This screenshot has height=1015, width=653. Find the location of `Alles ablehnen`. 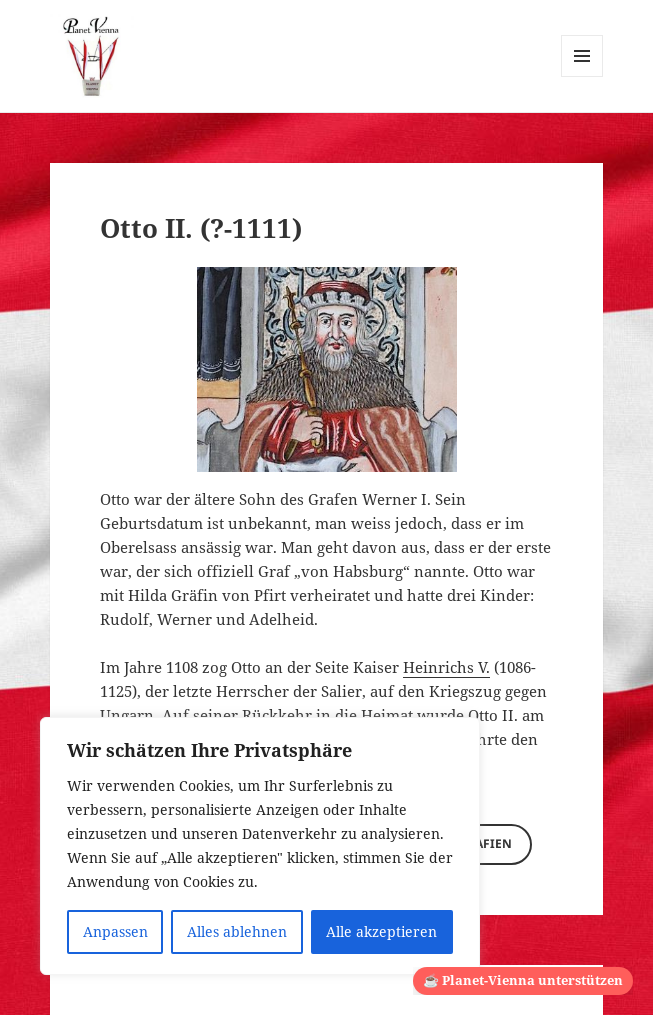

Alles ablehnen is located at coordinates (237, 931).